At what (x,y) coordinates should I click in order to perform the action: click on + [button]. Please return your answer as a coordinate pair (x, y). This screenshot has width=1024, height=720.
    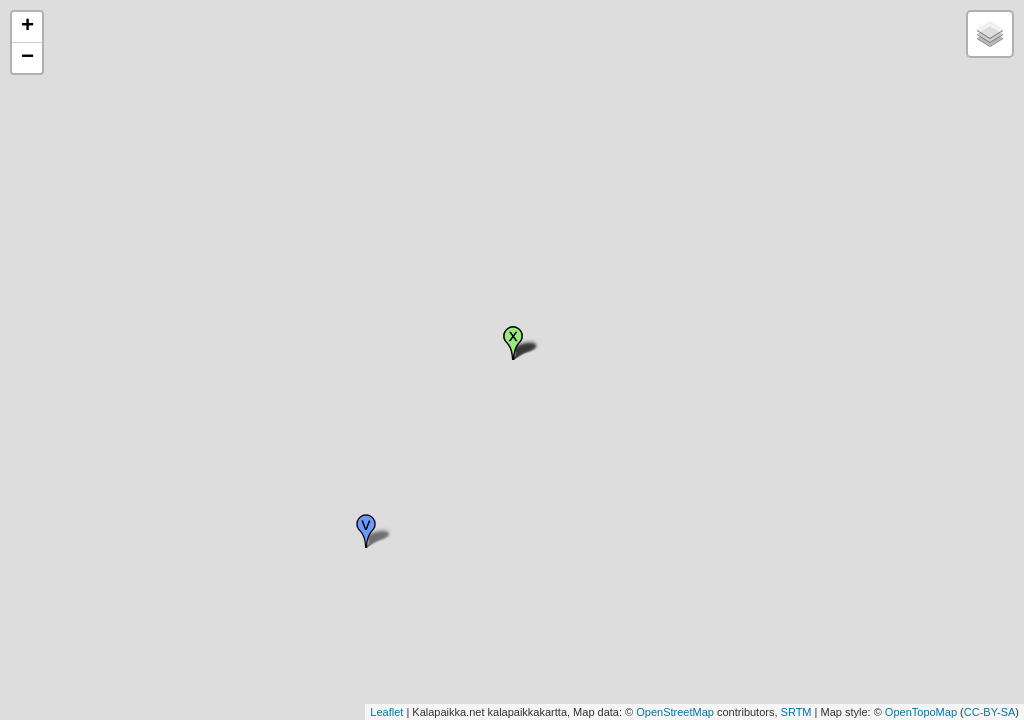
    Looking at the image, I should click on (27, 27).